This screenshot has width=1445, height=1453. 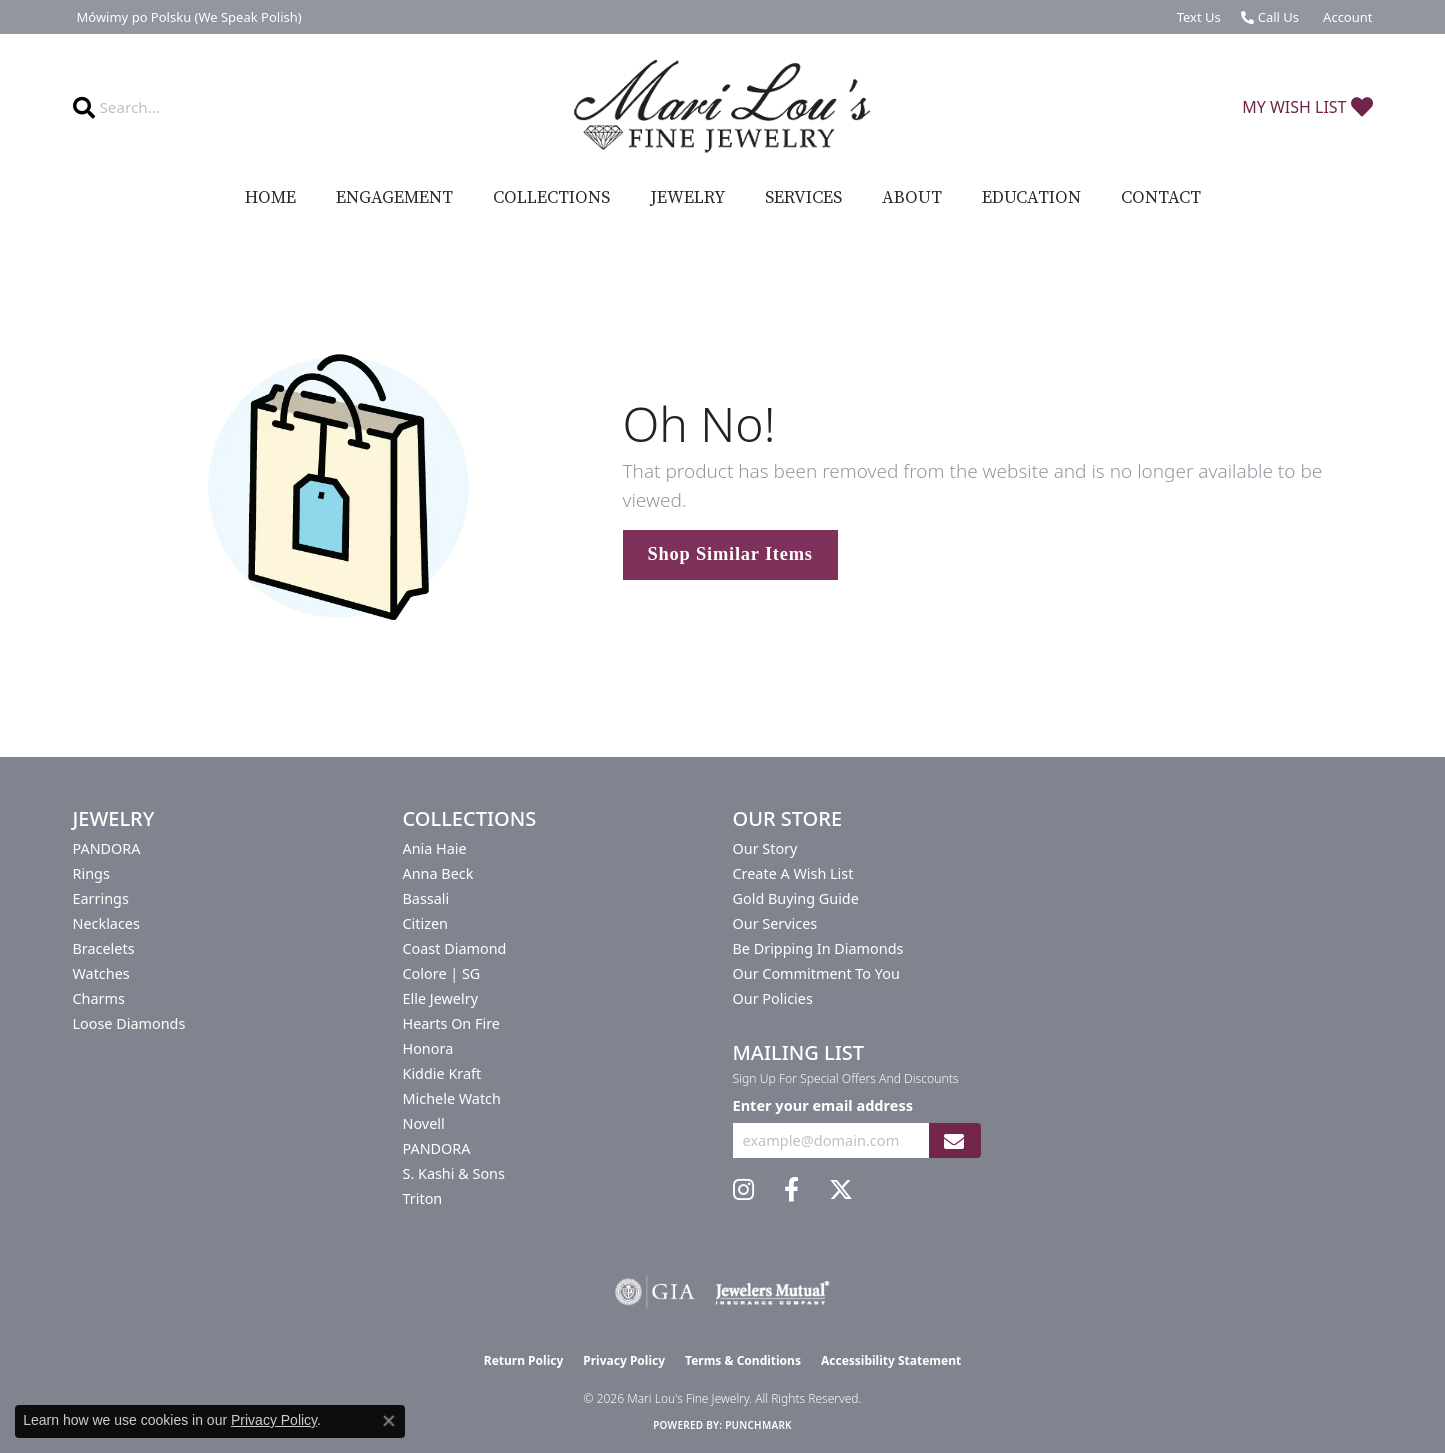 What do you see at coordinates (841, 1190) in the screenshot?
I see `[Follow us on twitter (opens in new tab)]` at bounding box center [841, 1190].